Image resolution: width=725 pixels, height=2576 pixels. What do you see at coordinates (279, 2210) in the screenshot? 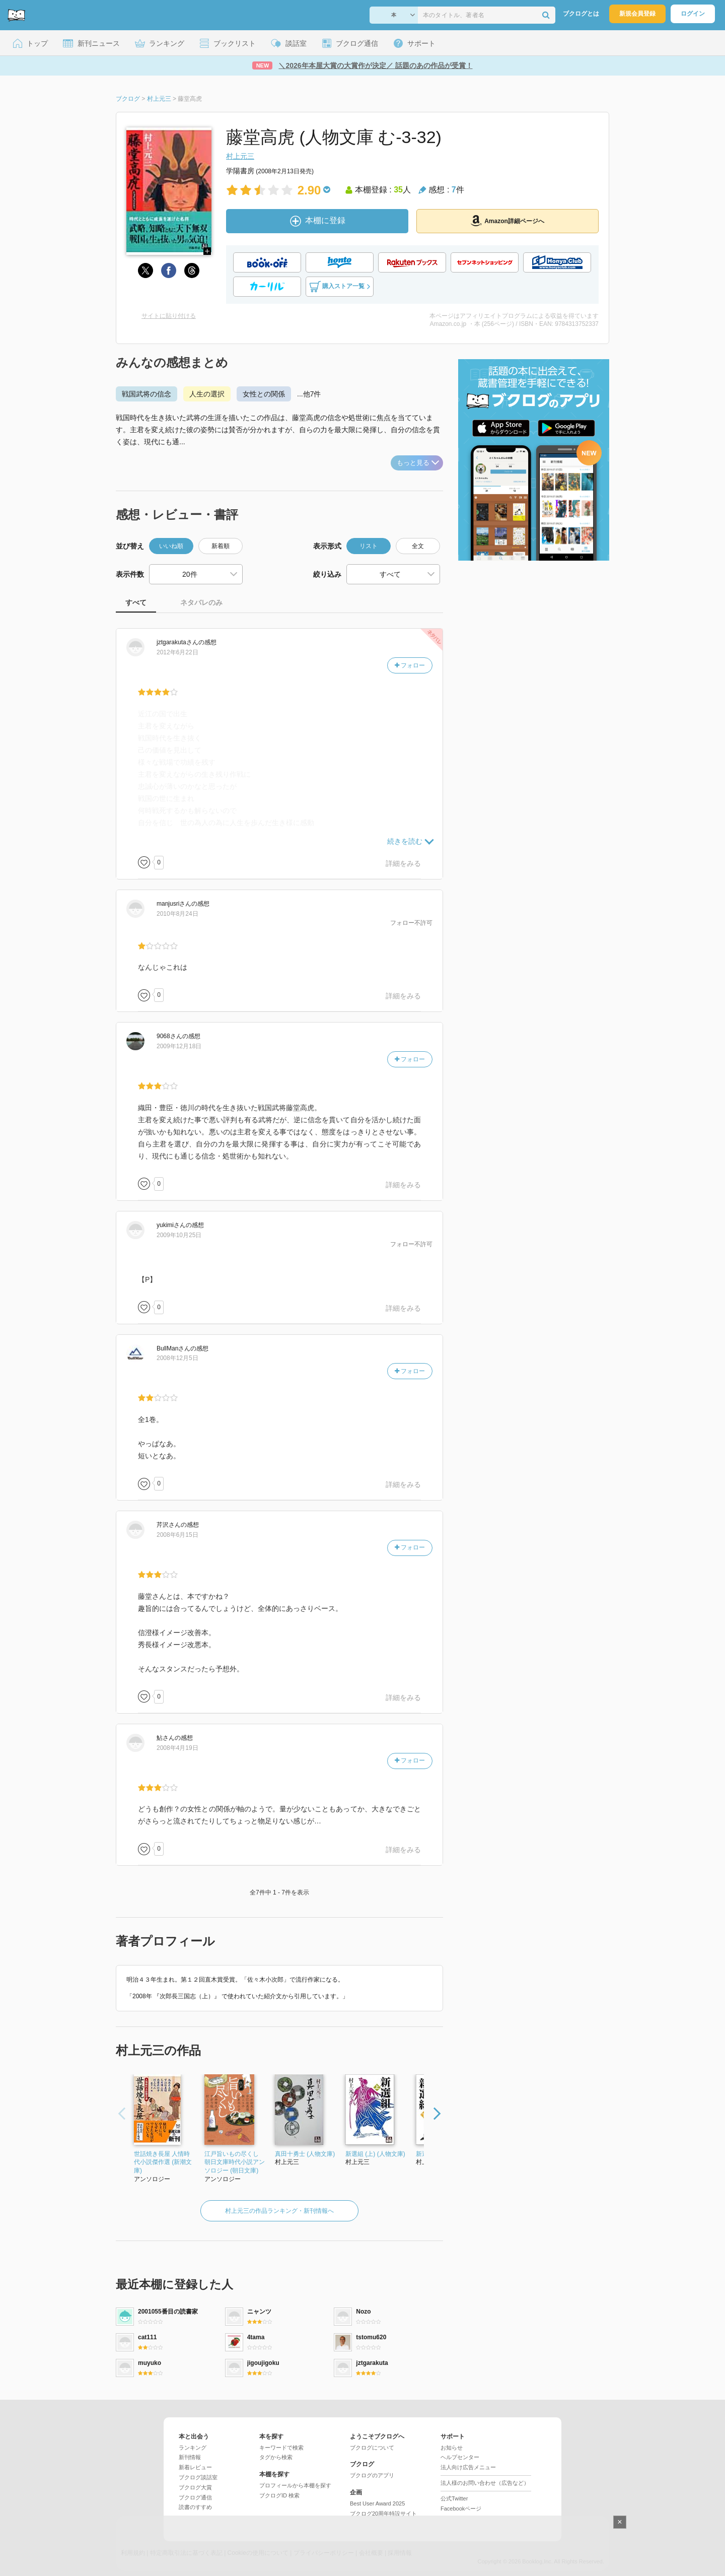
I see `村上元三の作品ランキング・新刊情報へ` at bounding box center [279, 2210].